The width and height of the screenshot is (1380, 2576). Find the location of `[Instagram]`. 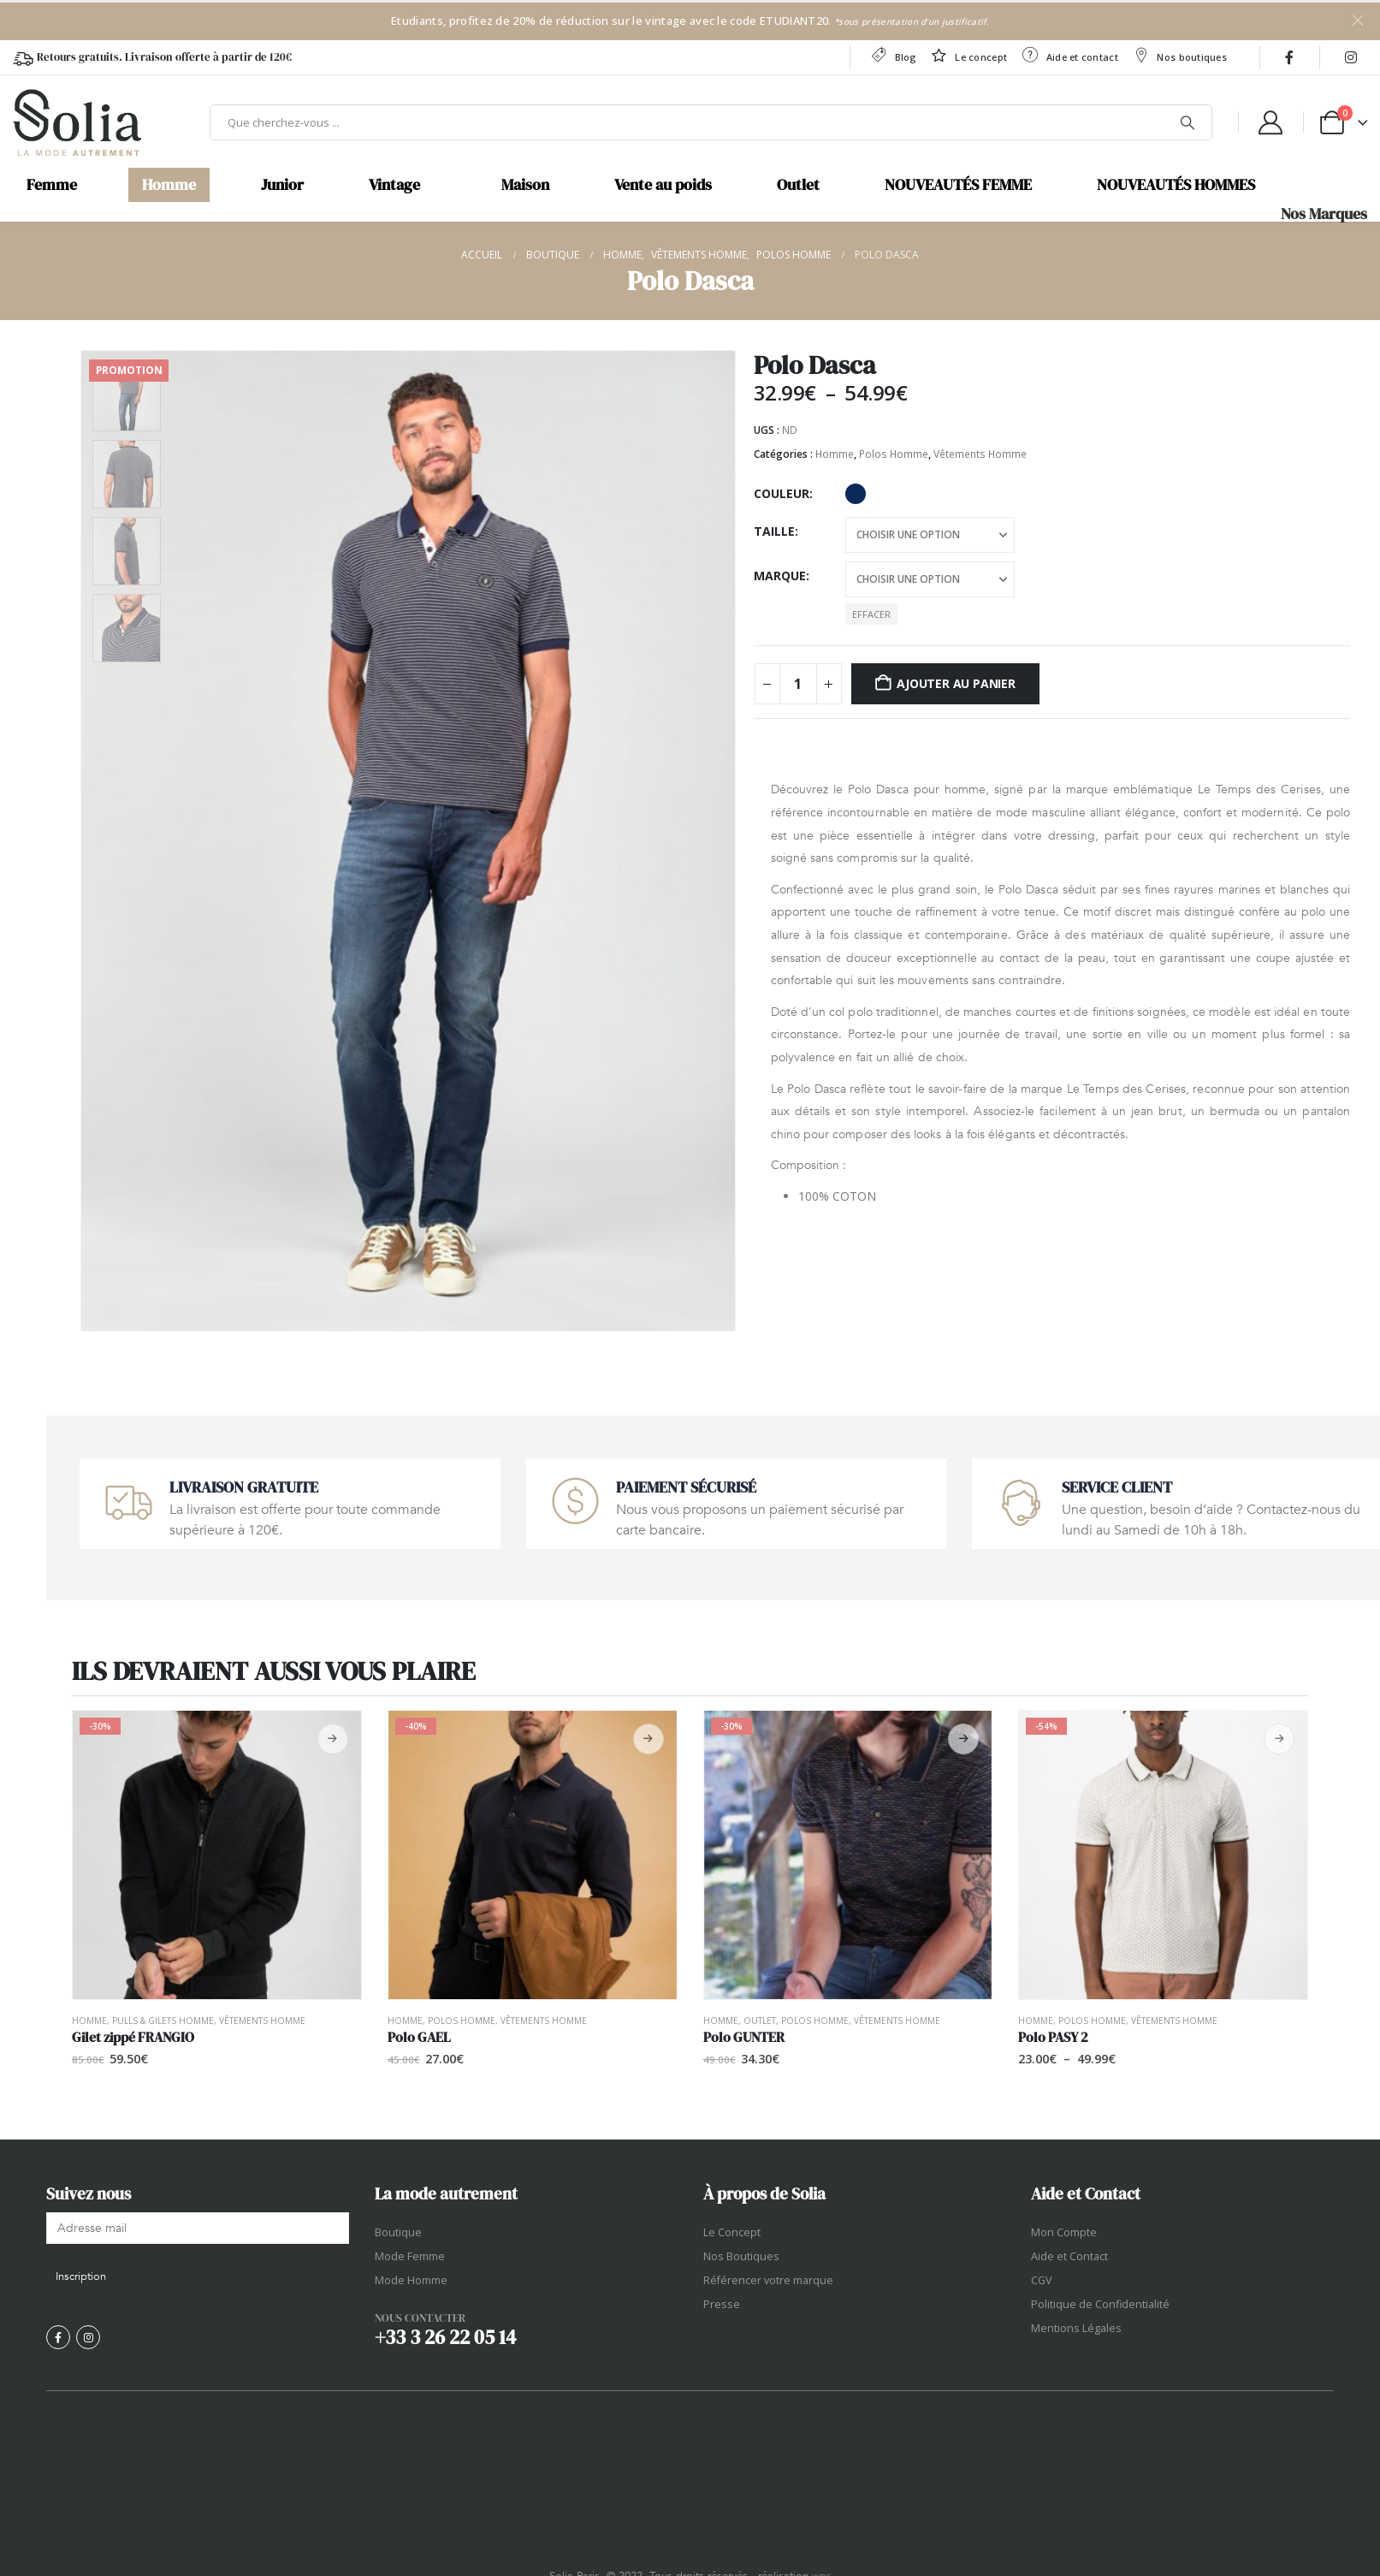

[Instagram] is located at coordinates (1351, 57).